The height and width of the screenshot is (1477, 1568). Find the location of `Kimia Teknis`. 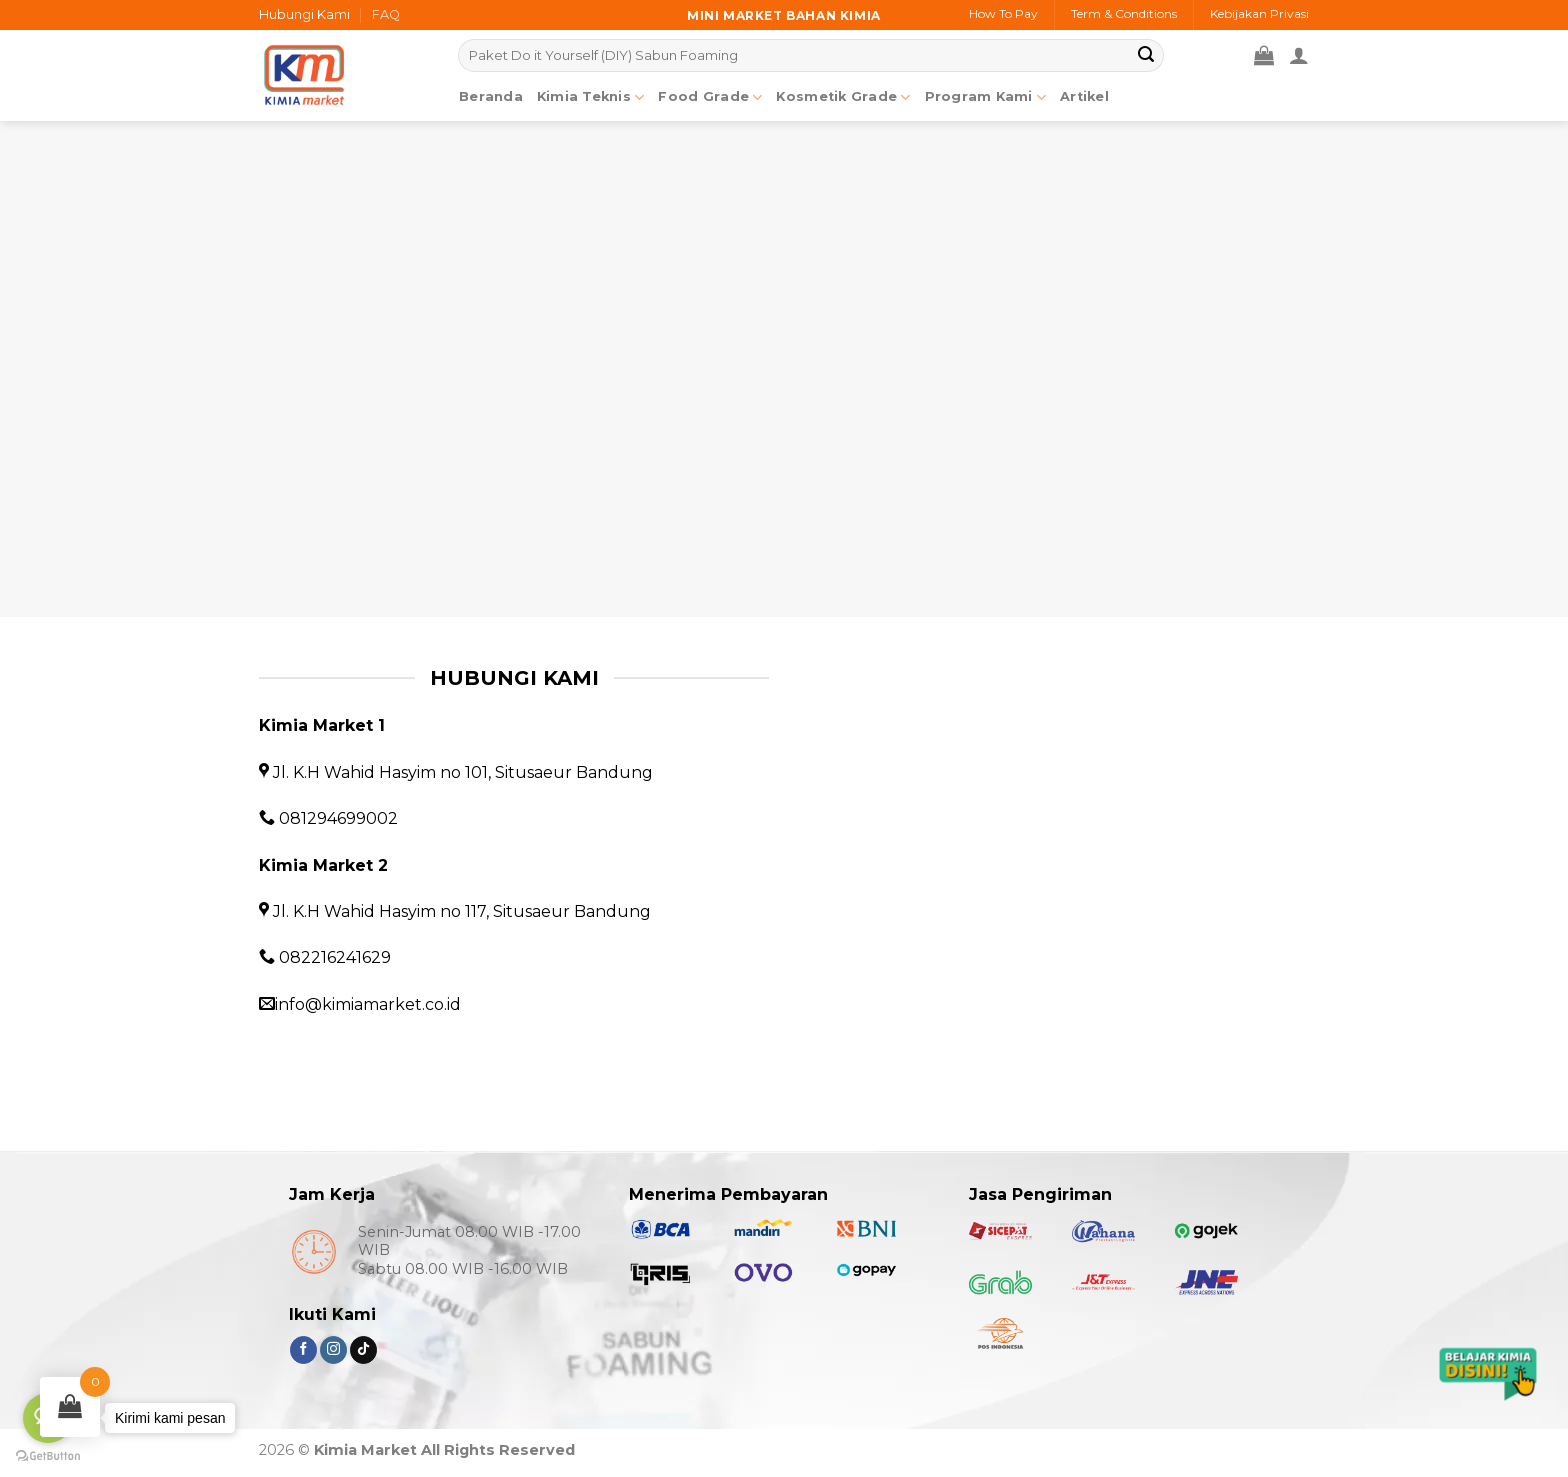

Kimia Teknis is located at coordinates (591, 97).